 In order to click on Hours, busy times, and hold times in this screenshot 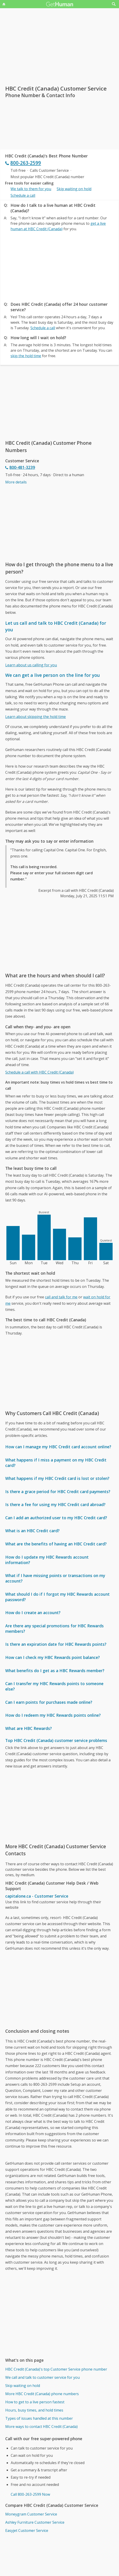, I will do `click(34, 2410)`.